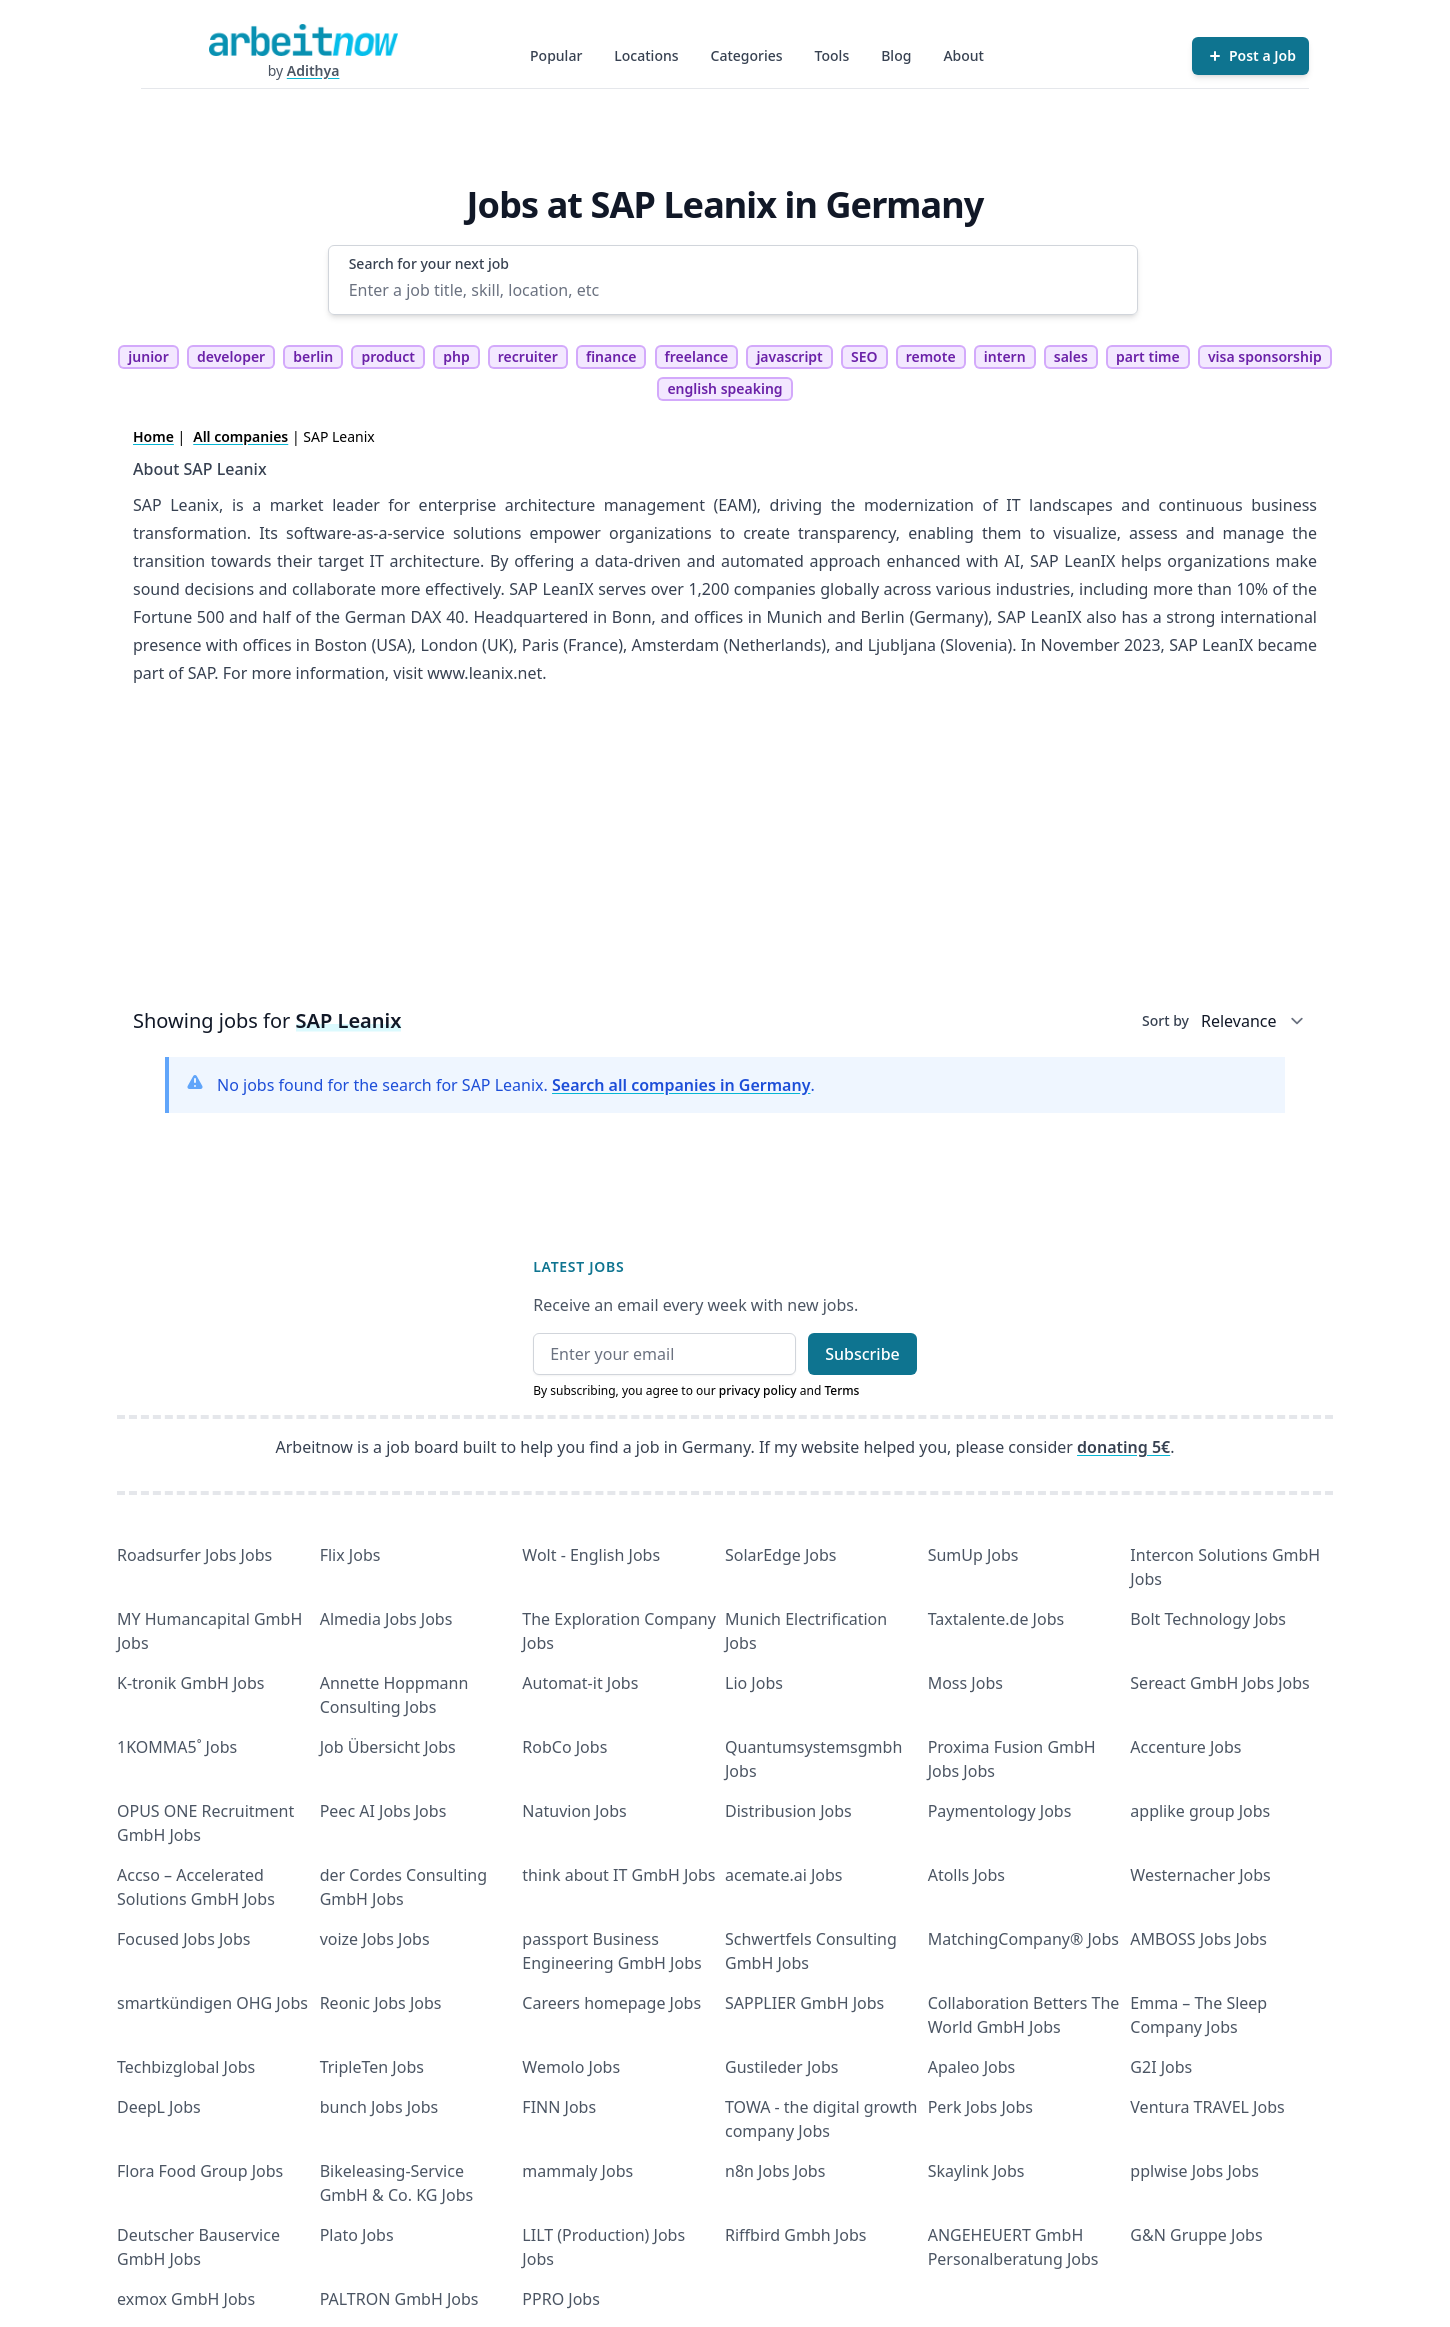 This screenshot has width=1450, height=2327. What do you see at coordinates (148, 356) in the screenshot?
I see `junior [tag junior]` at bounding box center [148, 356].